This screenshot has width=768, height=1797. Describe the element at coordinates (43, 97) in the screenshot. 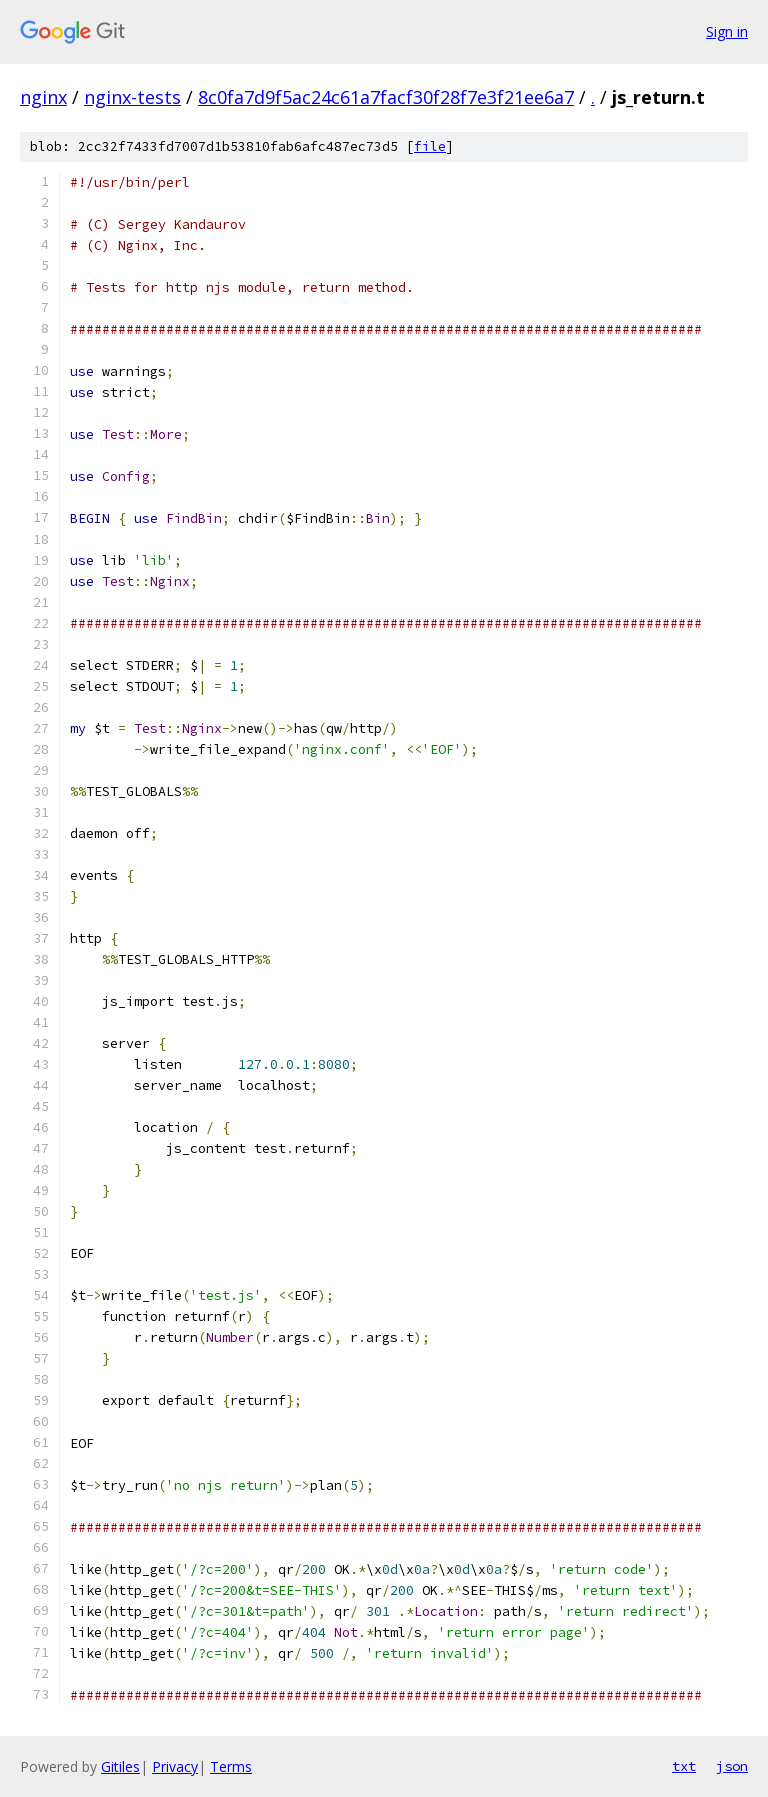

I see `nginx` at that location.